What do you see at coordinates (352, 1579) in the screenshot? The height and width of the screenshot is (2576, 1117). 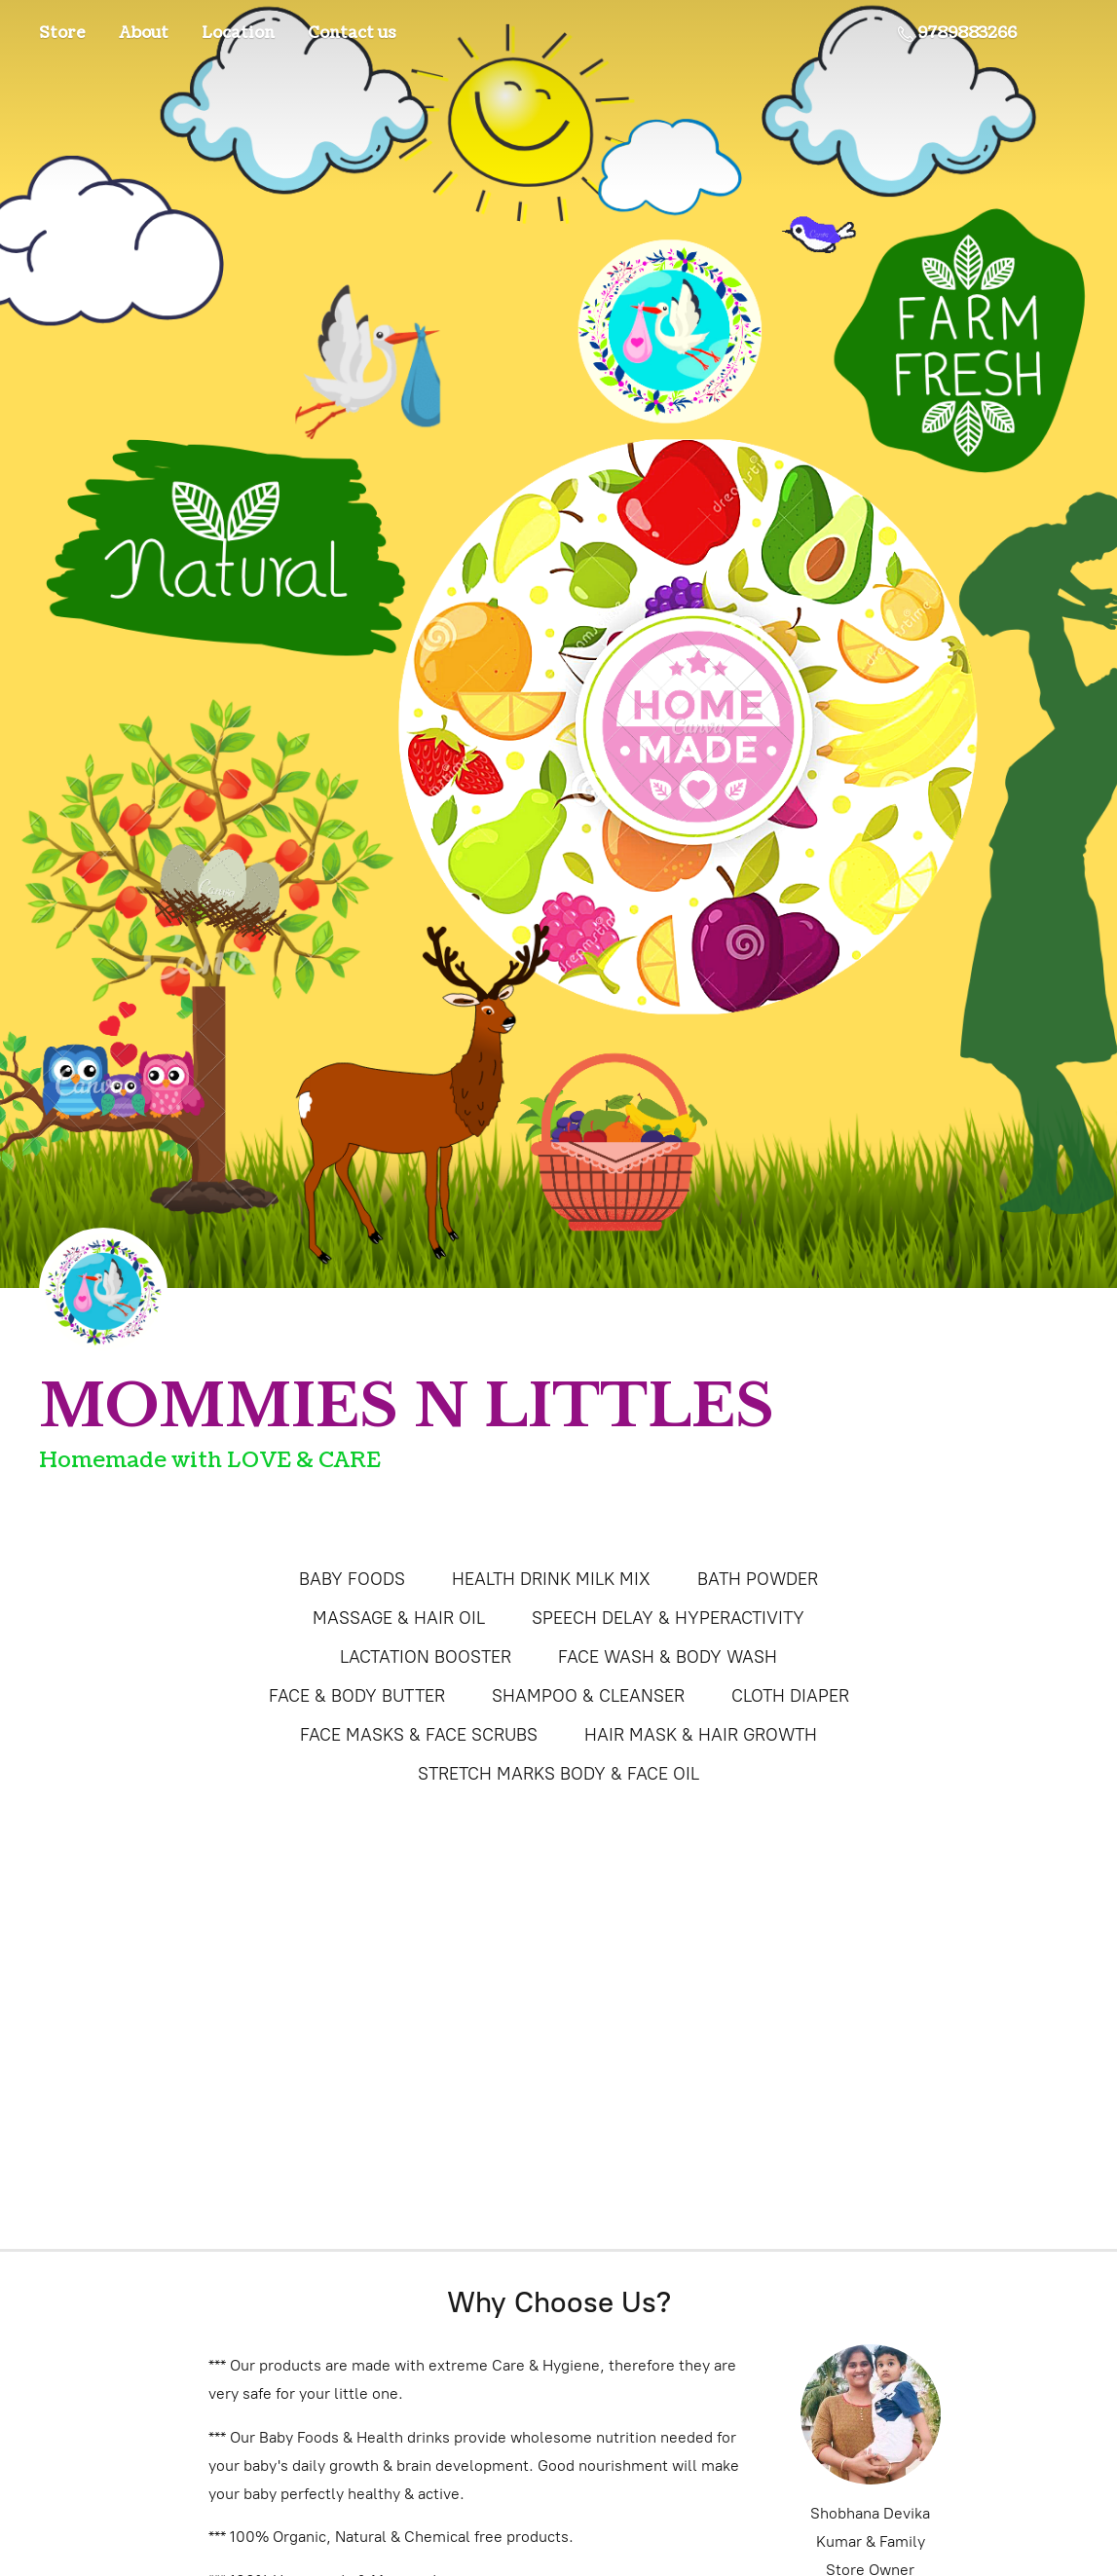 I see `BABY FOODS` at bounding box center [352, 1579].